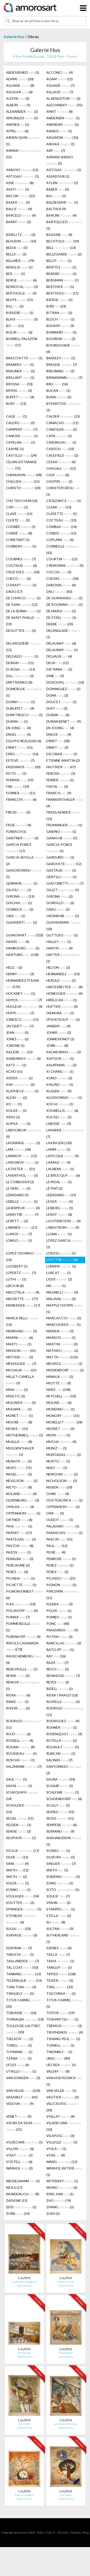  I want to click on TISCORNIA (2), so click(61, 1993).